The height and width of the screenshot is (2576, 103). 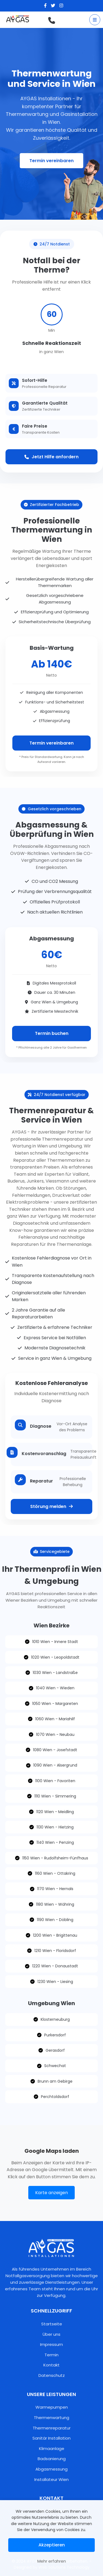 What do you see at coordinates (52, 2458) in the screenshot?
I see `Badsanierung` at bounding box center [52, 2458].